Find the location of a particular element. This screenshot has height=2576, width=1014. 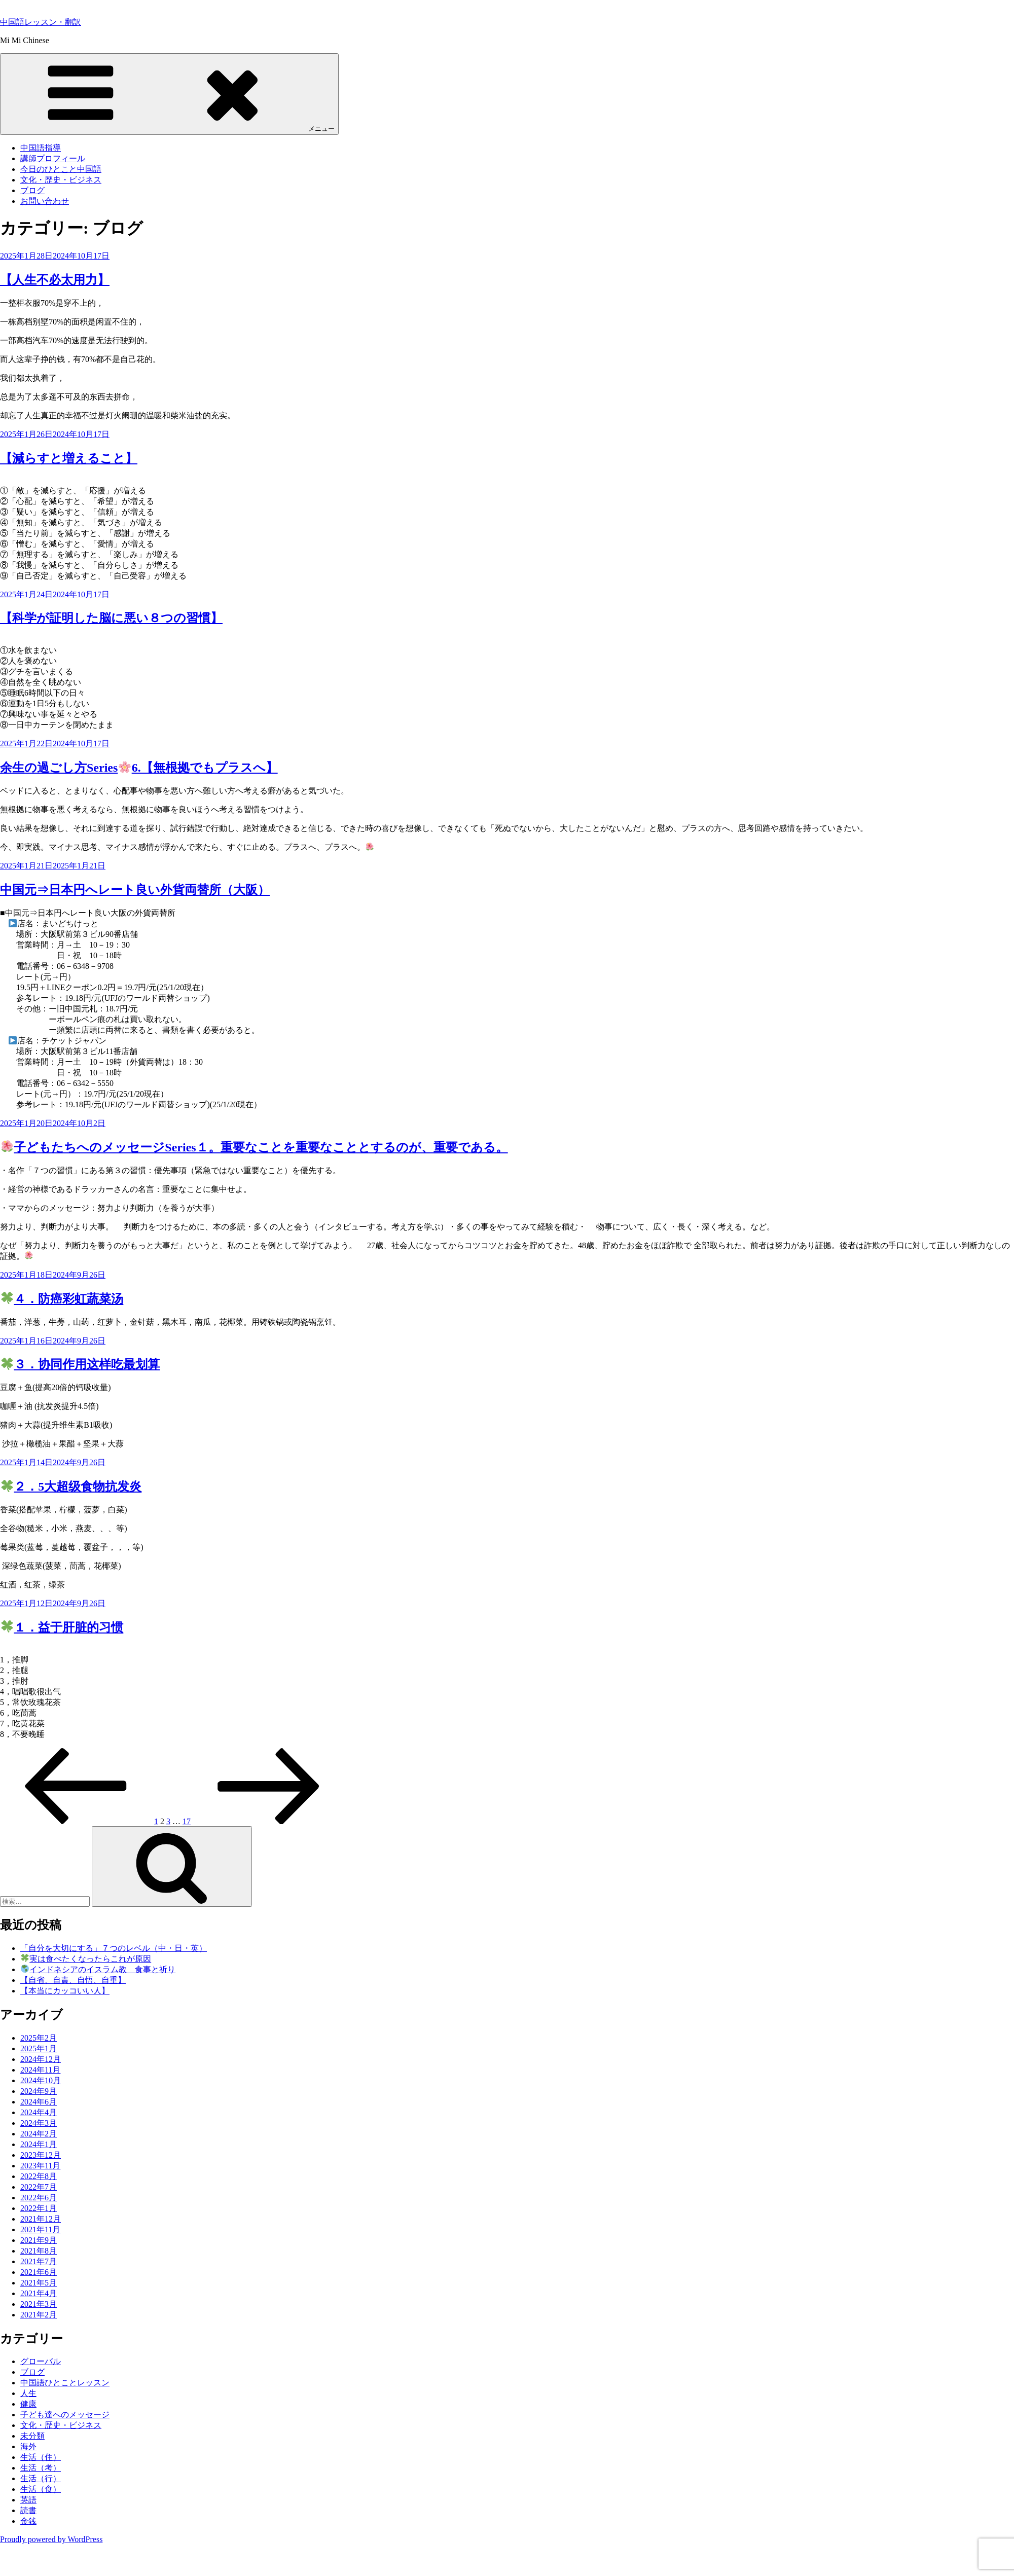

ブログ is located at coordinates (32, 190).